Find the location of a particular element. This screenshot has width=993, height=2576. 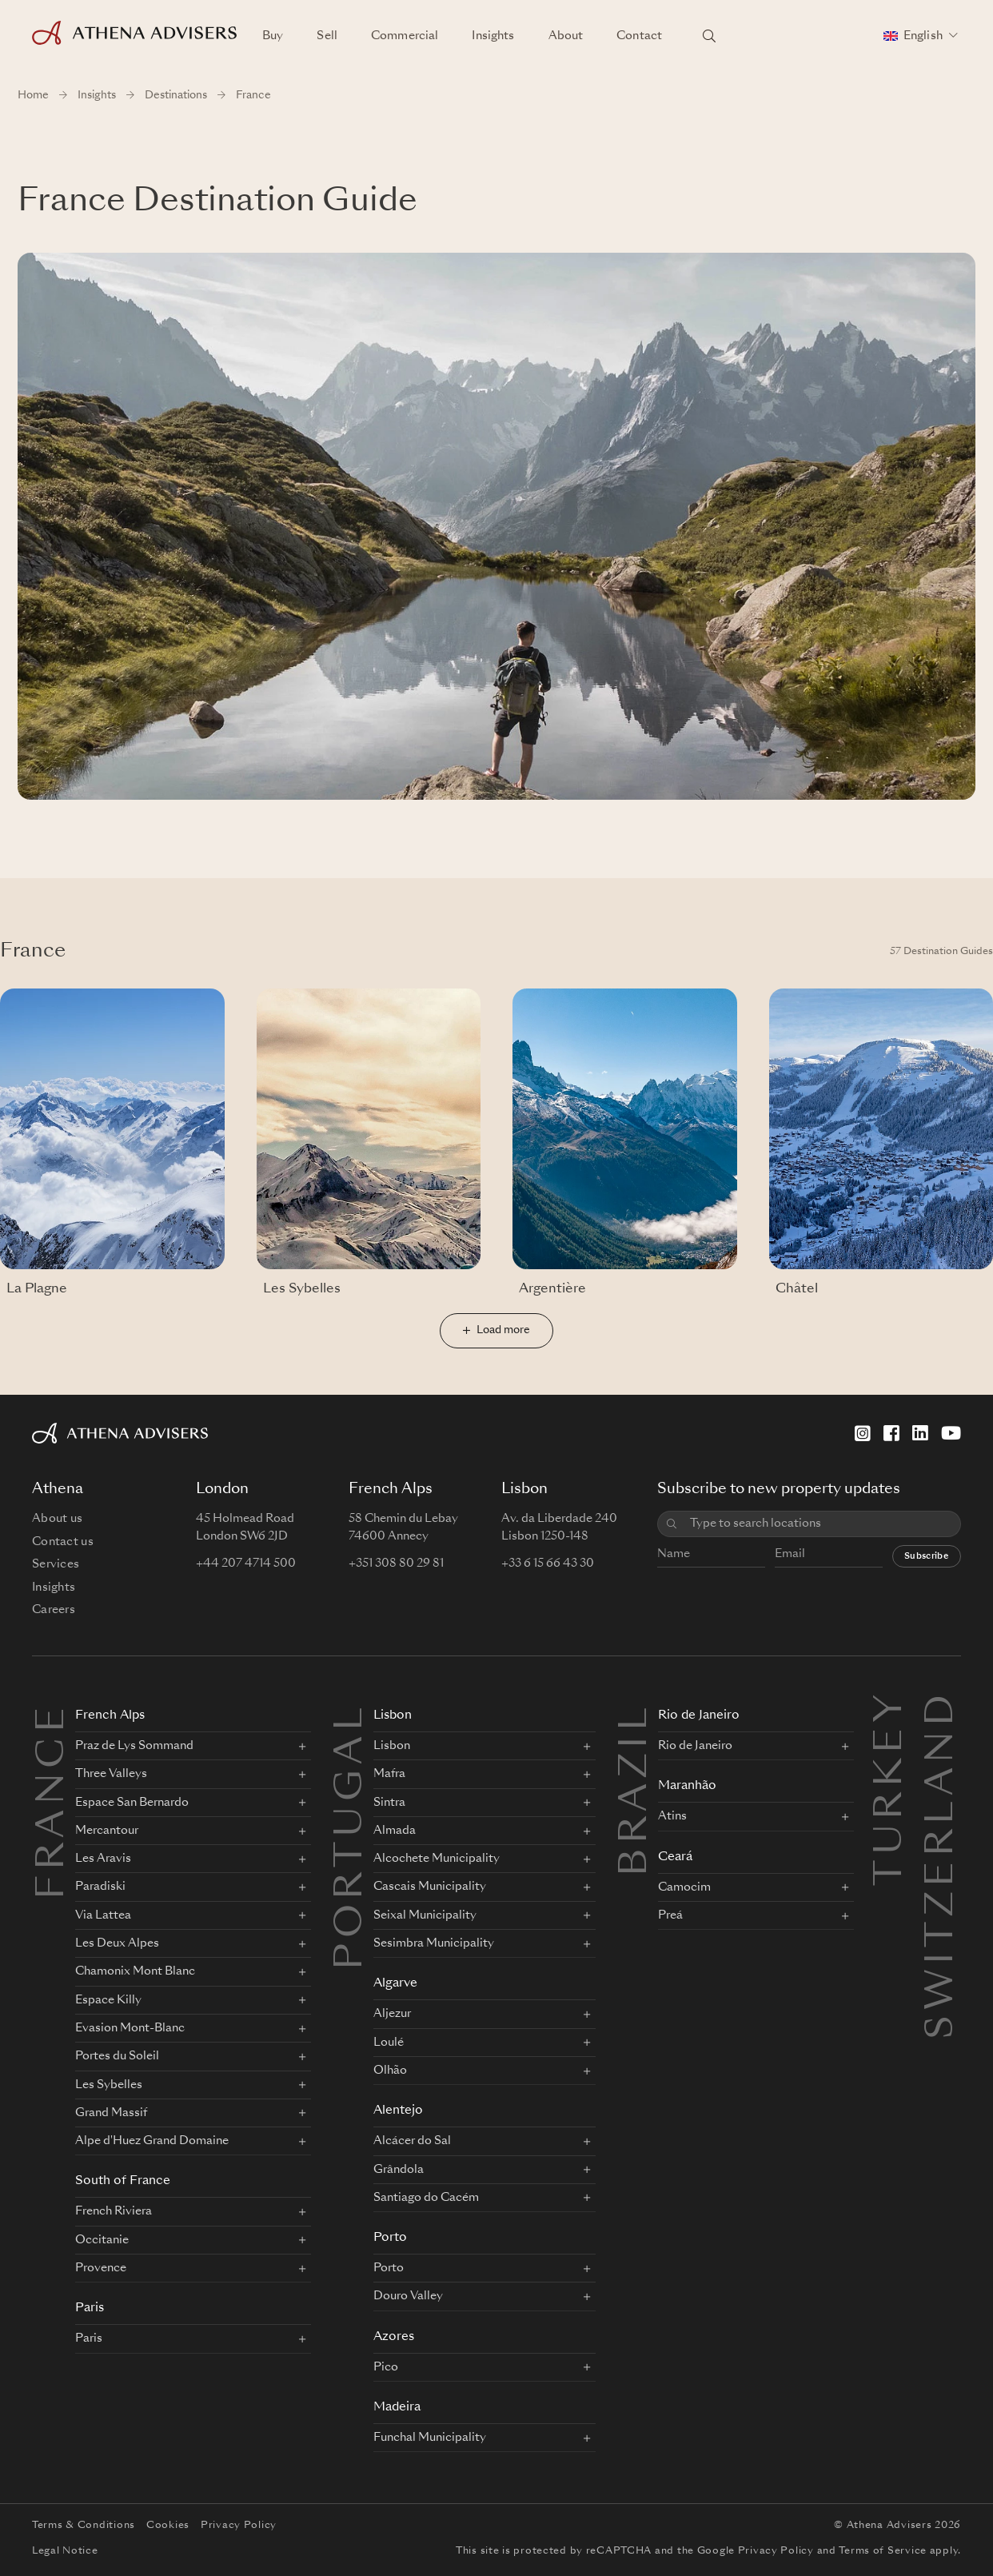

Espace San Bernardo is located at coordinates (132, 1802).